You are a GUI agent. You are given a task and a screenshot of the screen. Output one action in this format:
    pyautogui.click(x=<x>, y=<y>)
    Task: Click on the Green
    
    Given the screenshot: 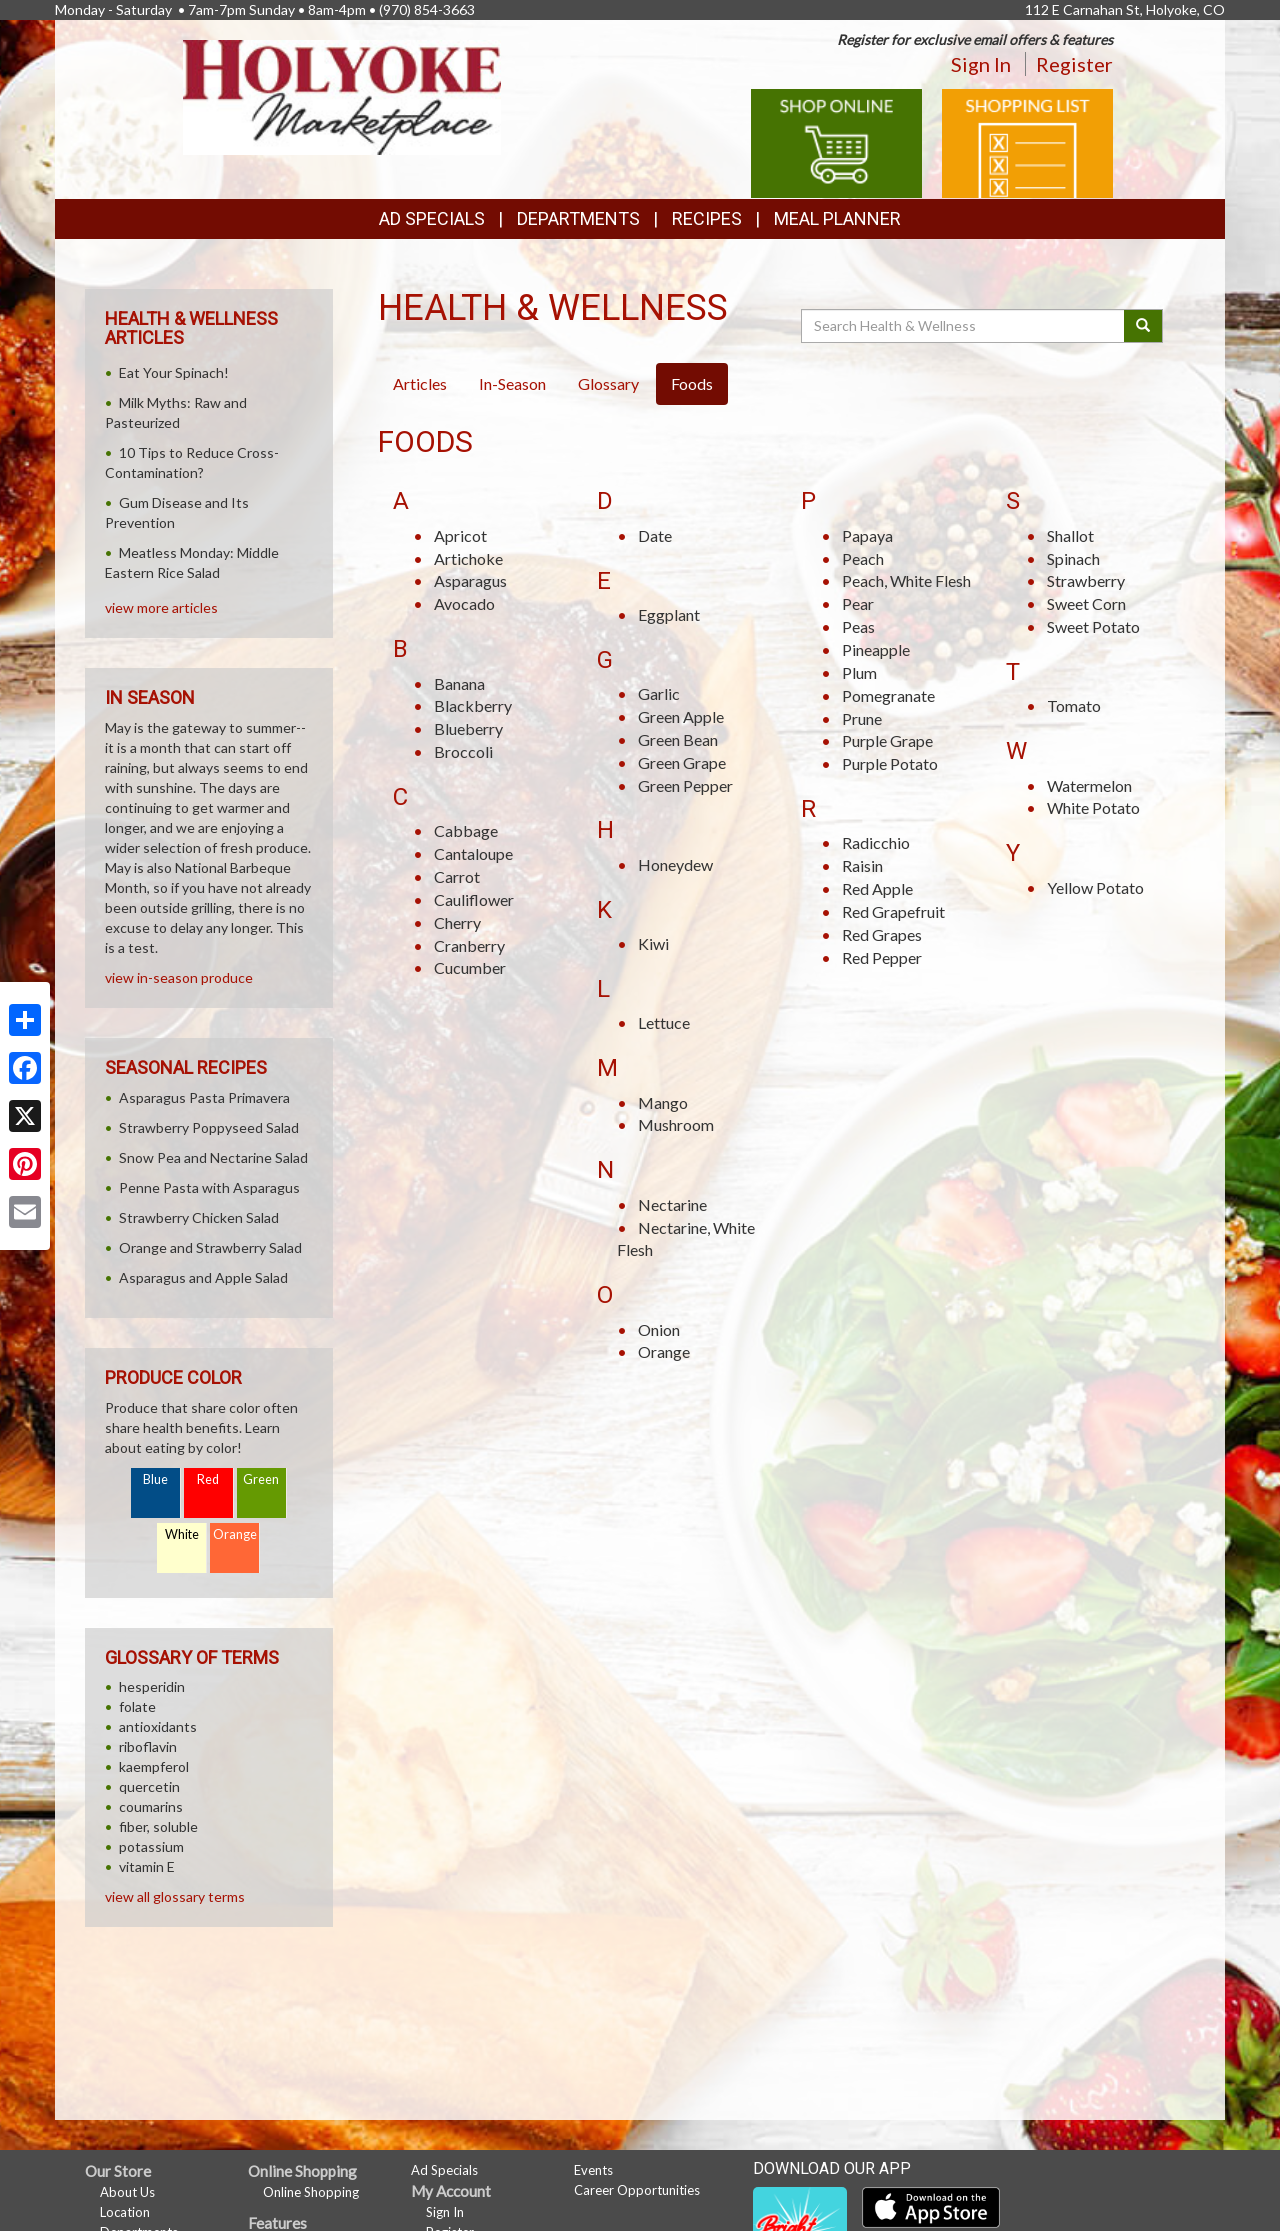 What is the action you would take?
    pyautogui.click(x=261, y=1479)
    